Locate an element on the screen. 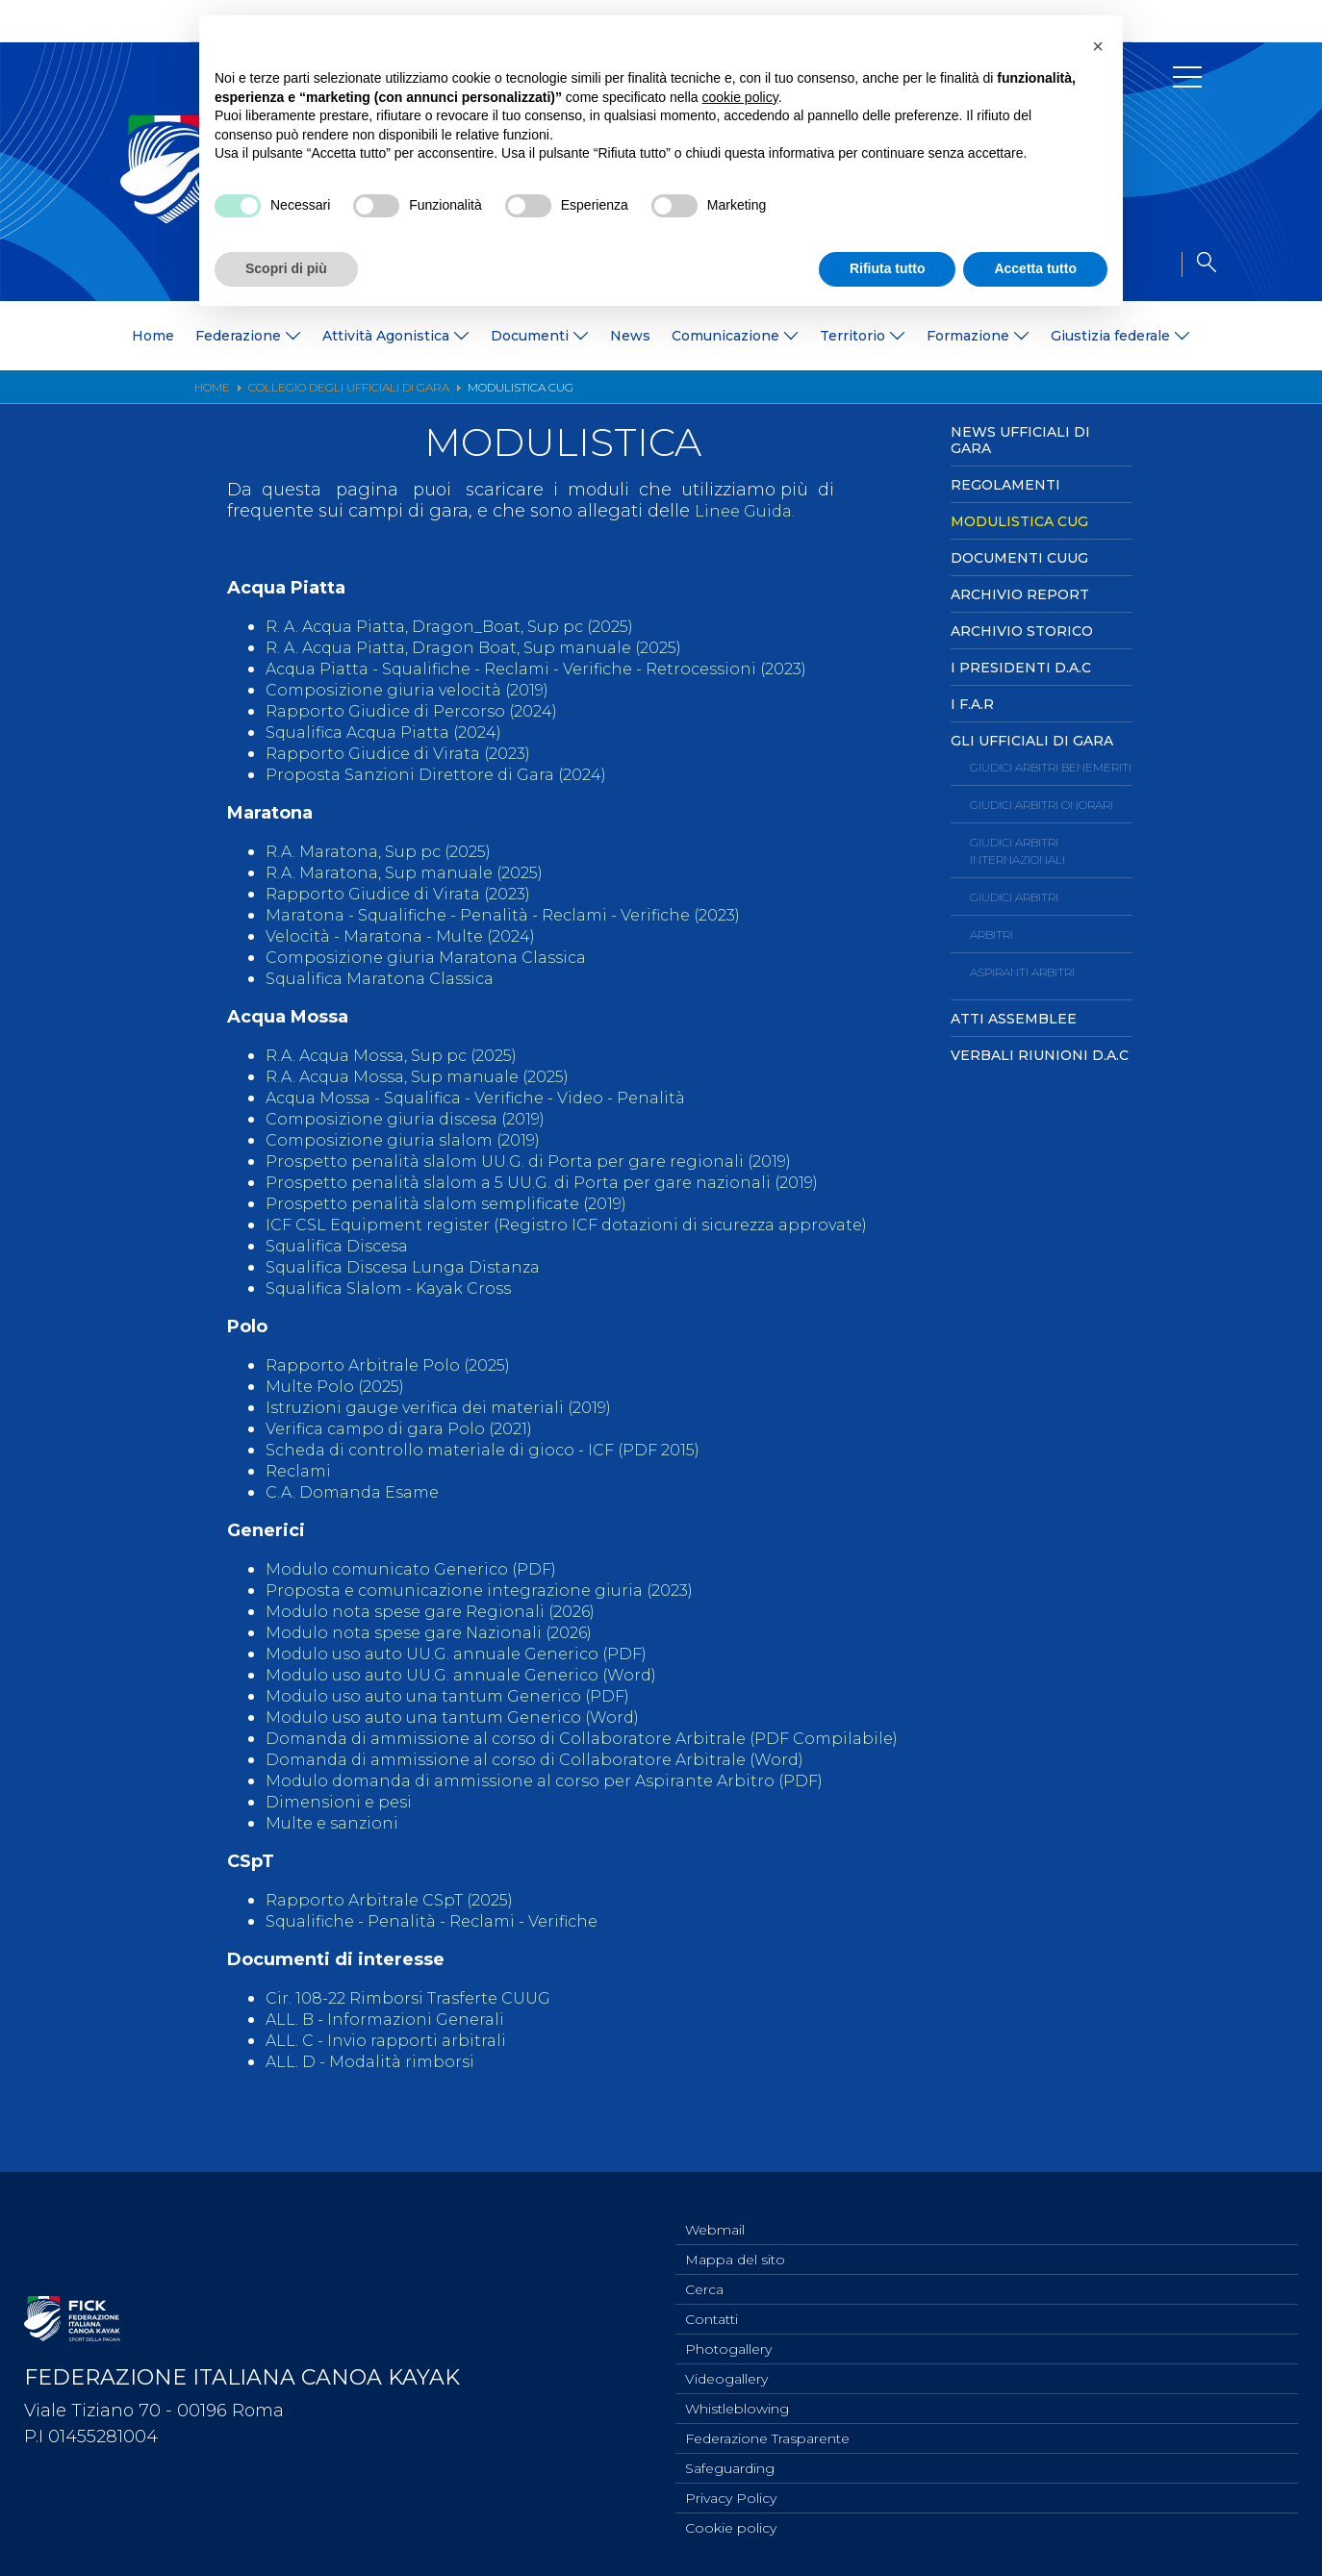 This screenshot has height=2576, width=1322. News Ufficiali di Gara is located at coordinates (1020, 440).